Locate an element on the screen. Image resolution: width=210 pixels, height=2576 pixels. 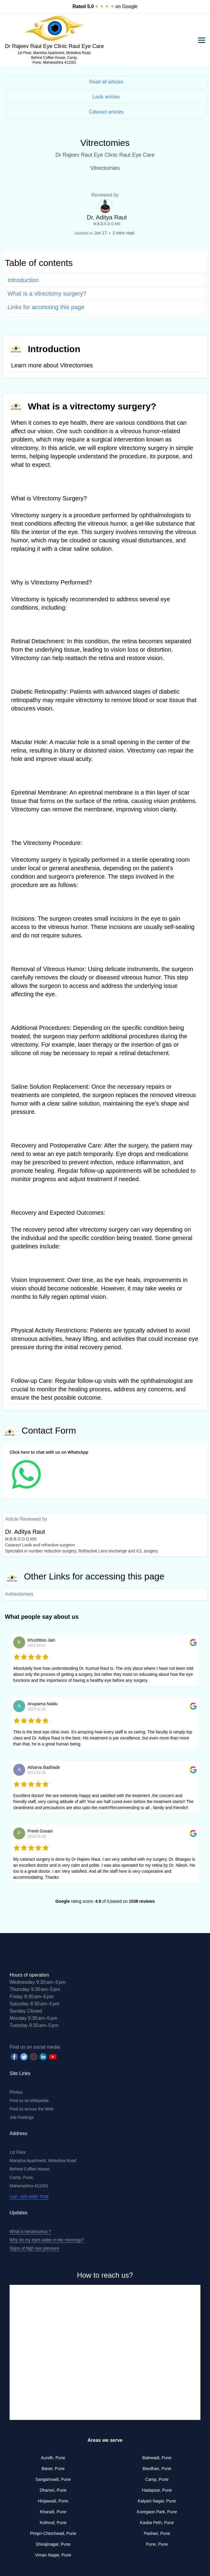
Pune, Pune is located at coordinates (157, 2544).